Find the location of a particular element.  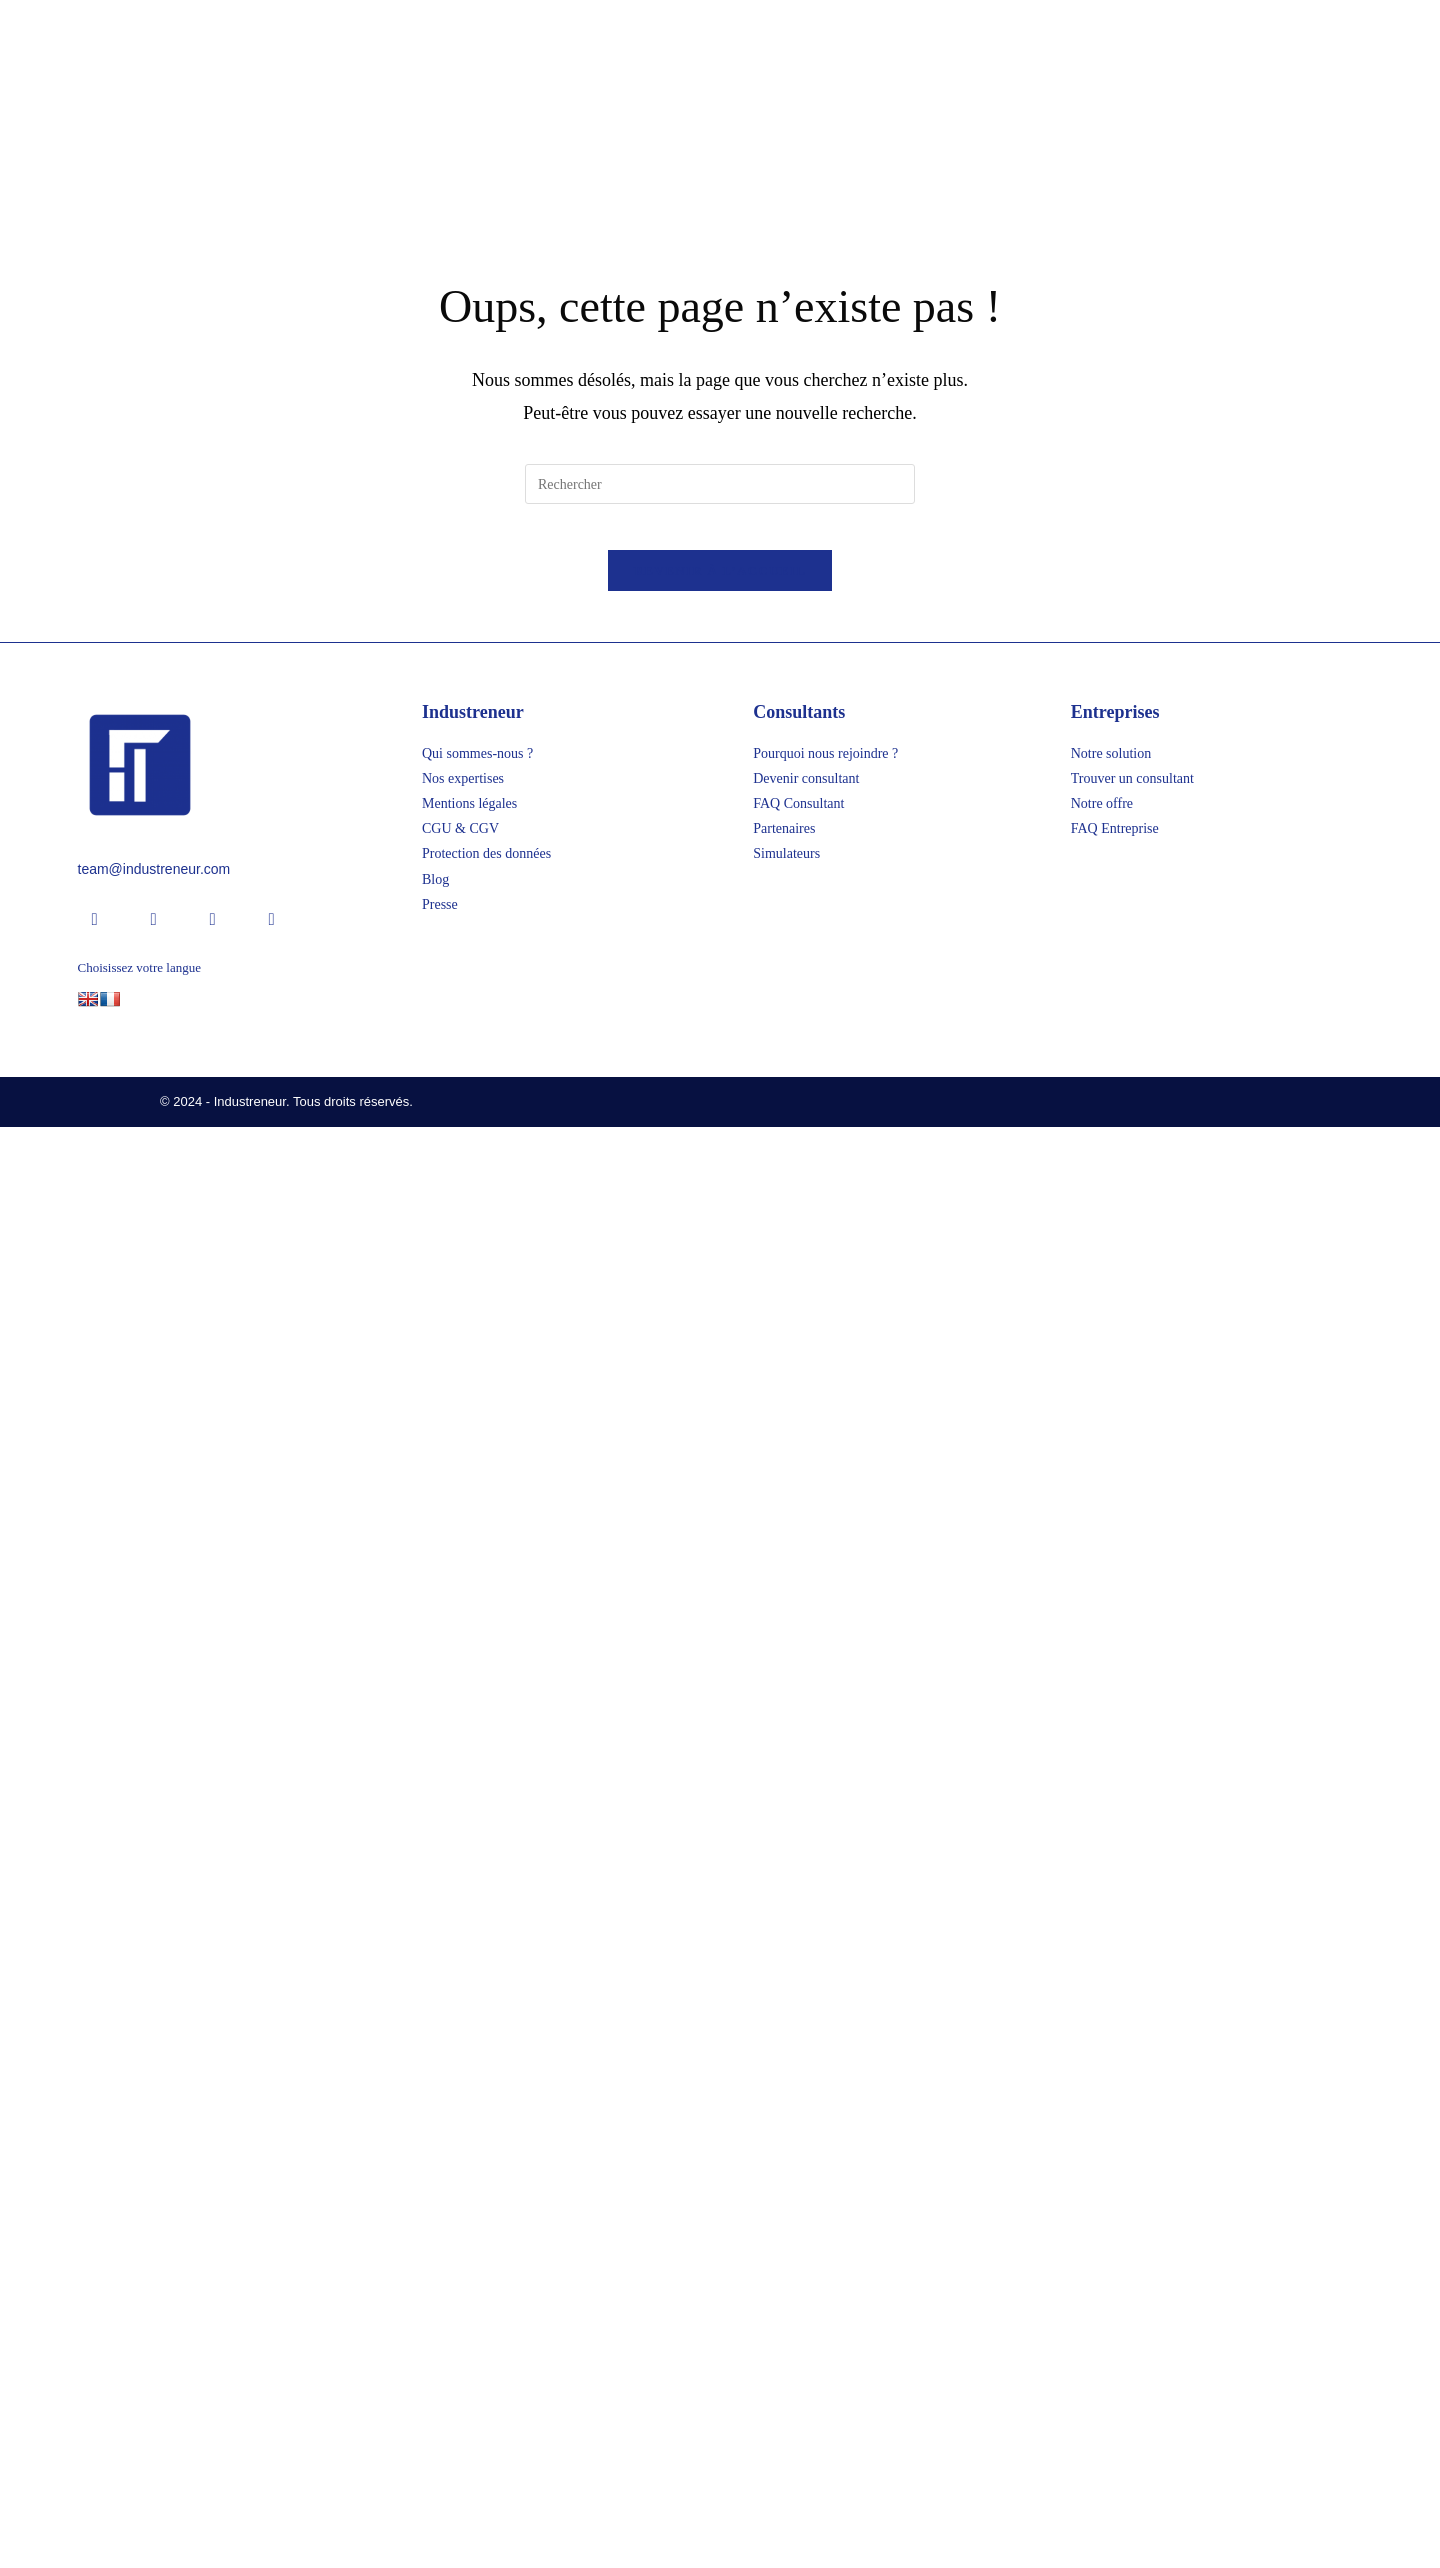

Nos expertises is located at coordinates (463, 2219).